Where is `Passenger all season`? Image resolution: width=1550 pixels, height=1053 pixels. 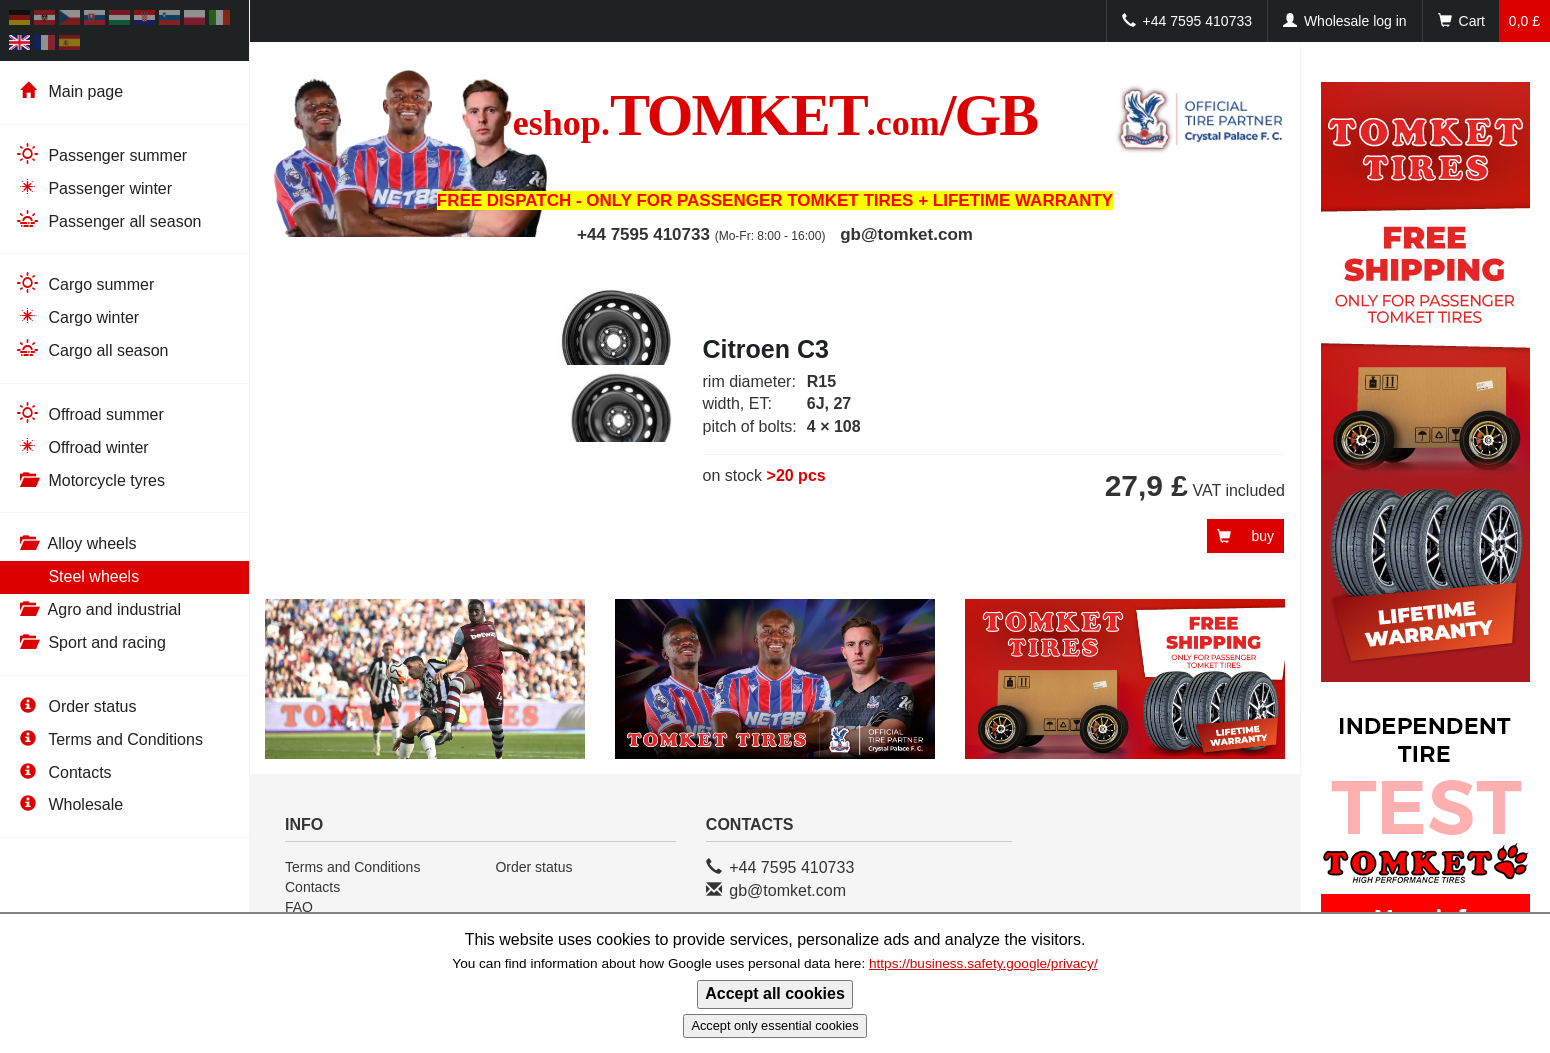
Passenger all season is located at coordinates (108, 220).